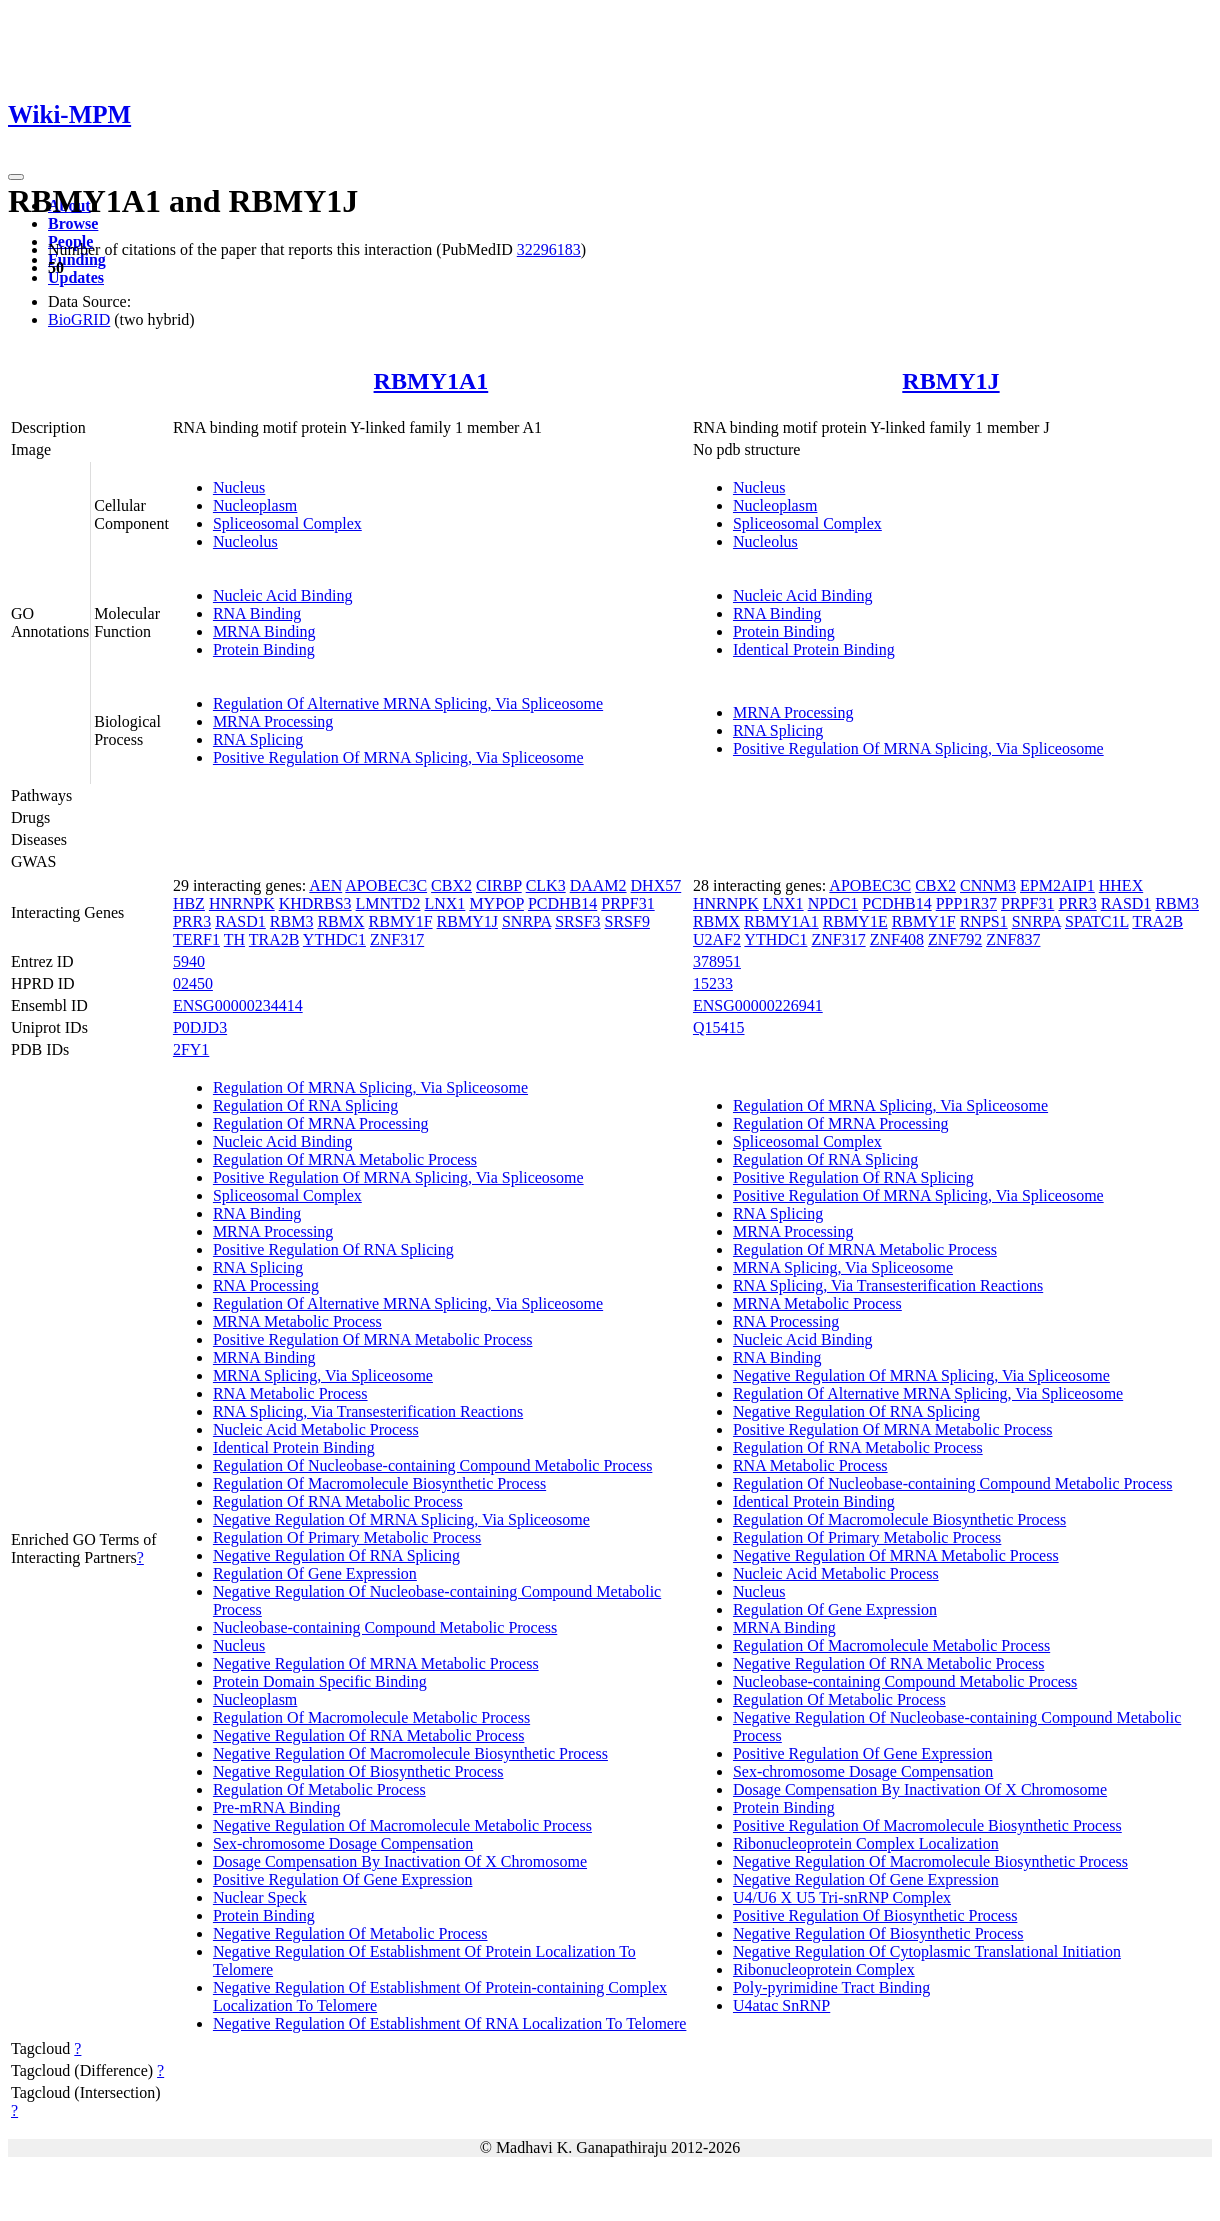 The width and height of the screenshot is (1220, 2221). Describe the element at coordinates (292, 921) in the screenshot. I see `RBM3` at that location.